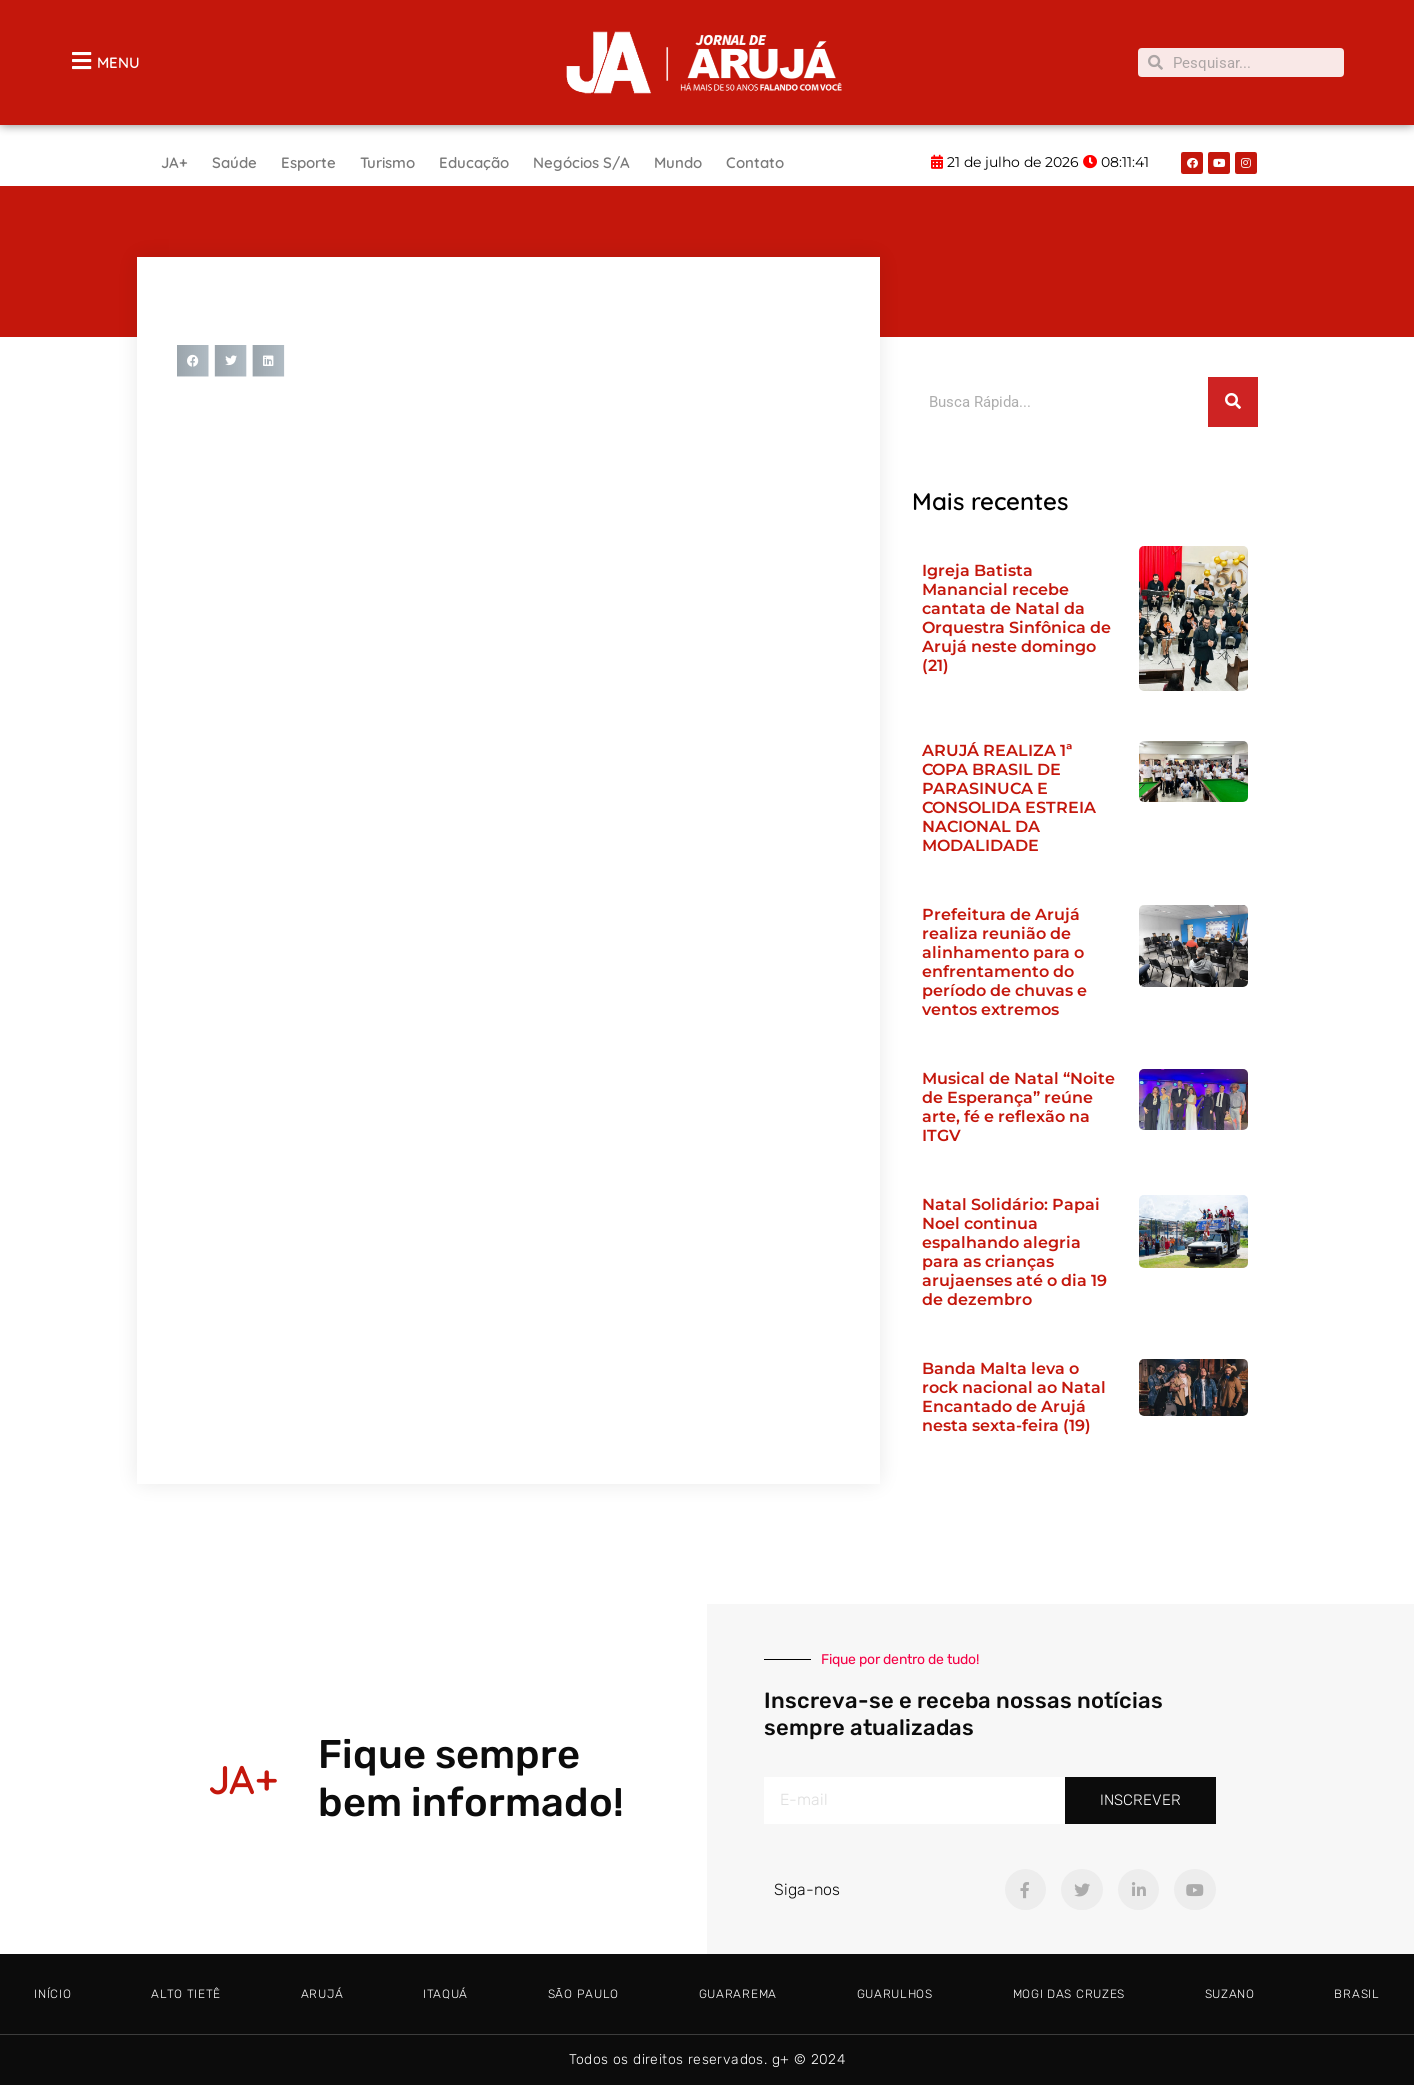  What do you see at coordinates (581, 162) in the screenshot?
I see `Negócios S/A` at bounding box center [581, 162].